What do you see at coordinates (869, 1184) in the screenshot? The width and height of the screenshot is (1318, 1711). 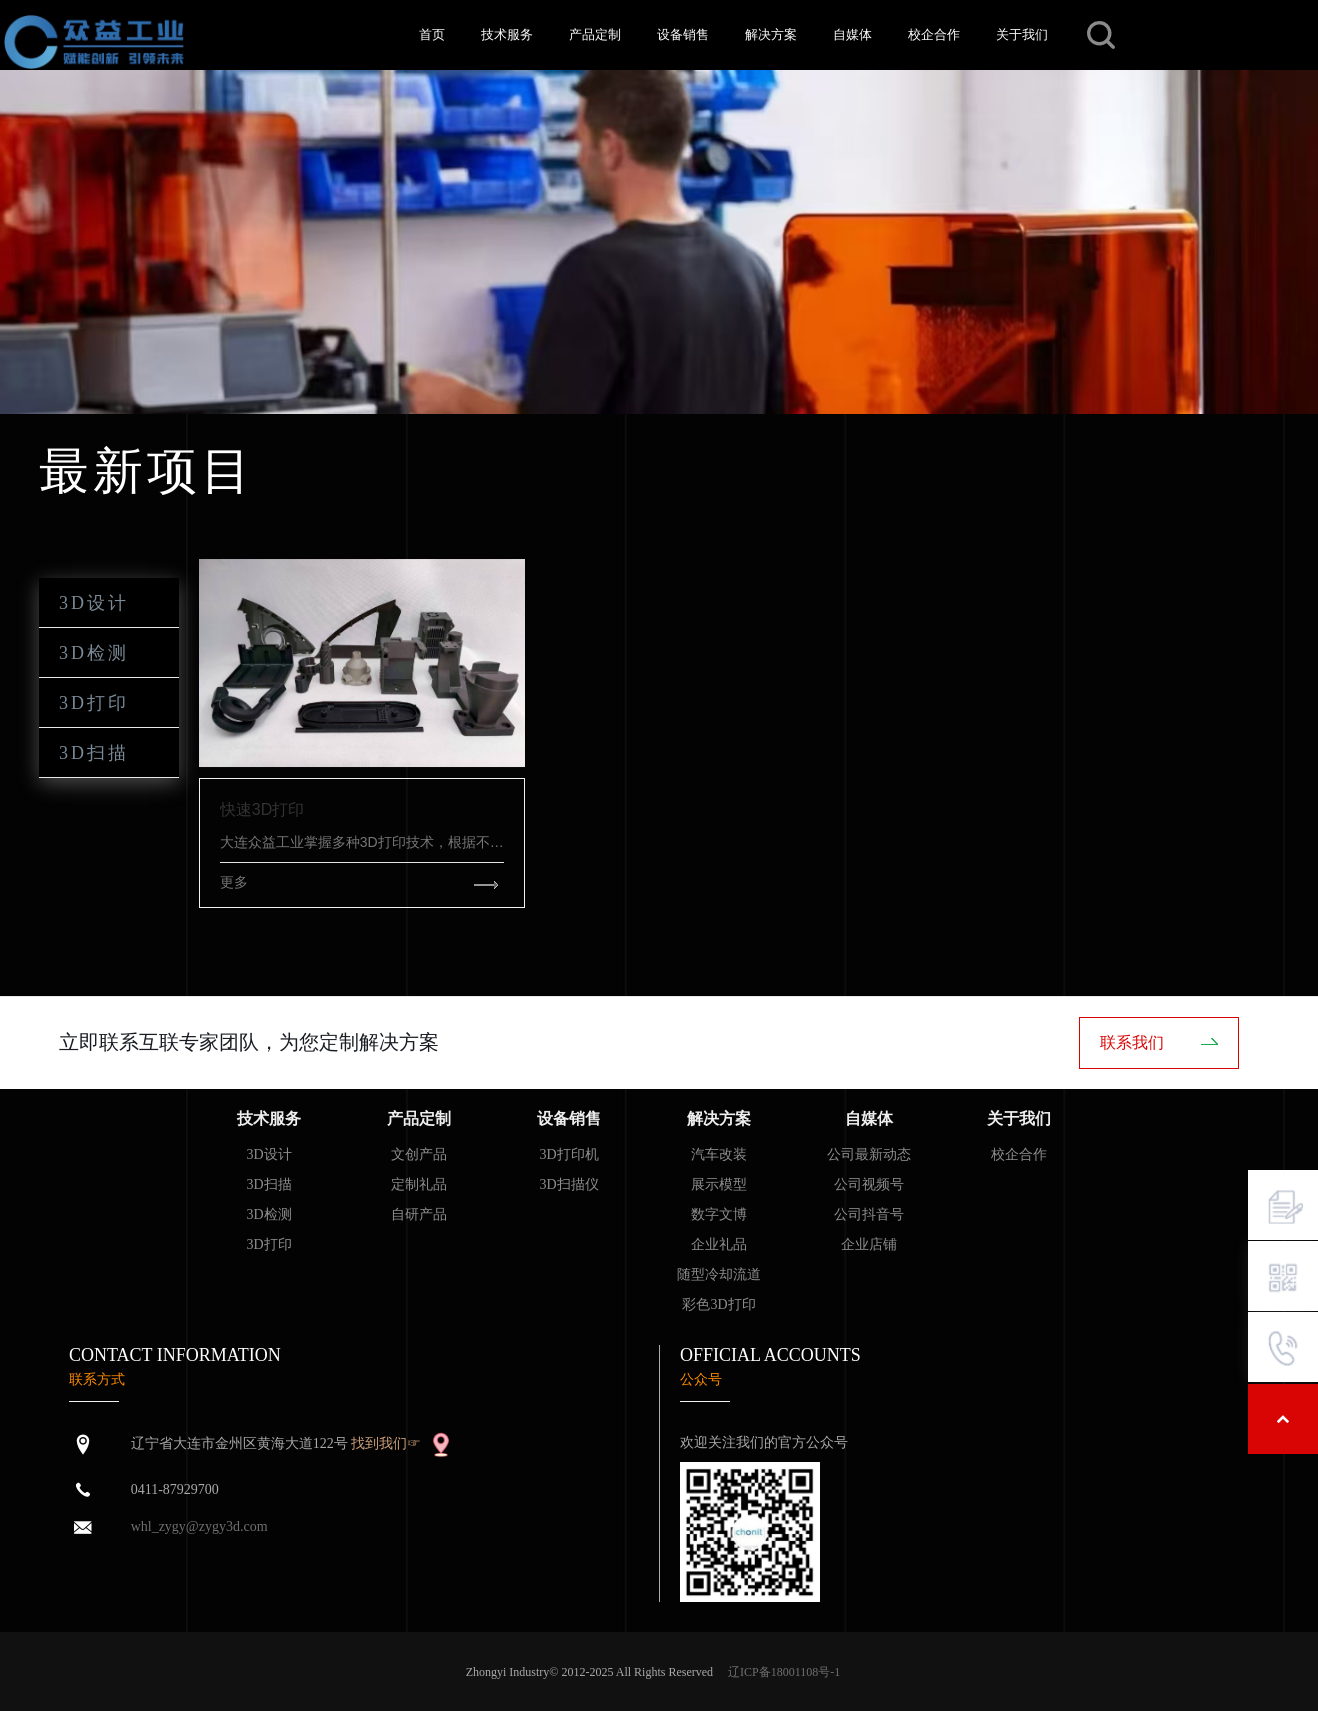 I see `公司视频号` at bounding box center [869, 1184].